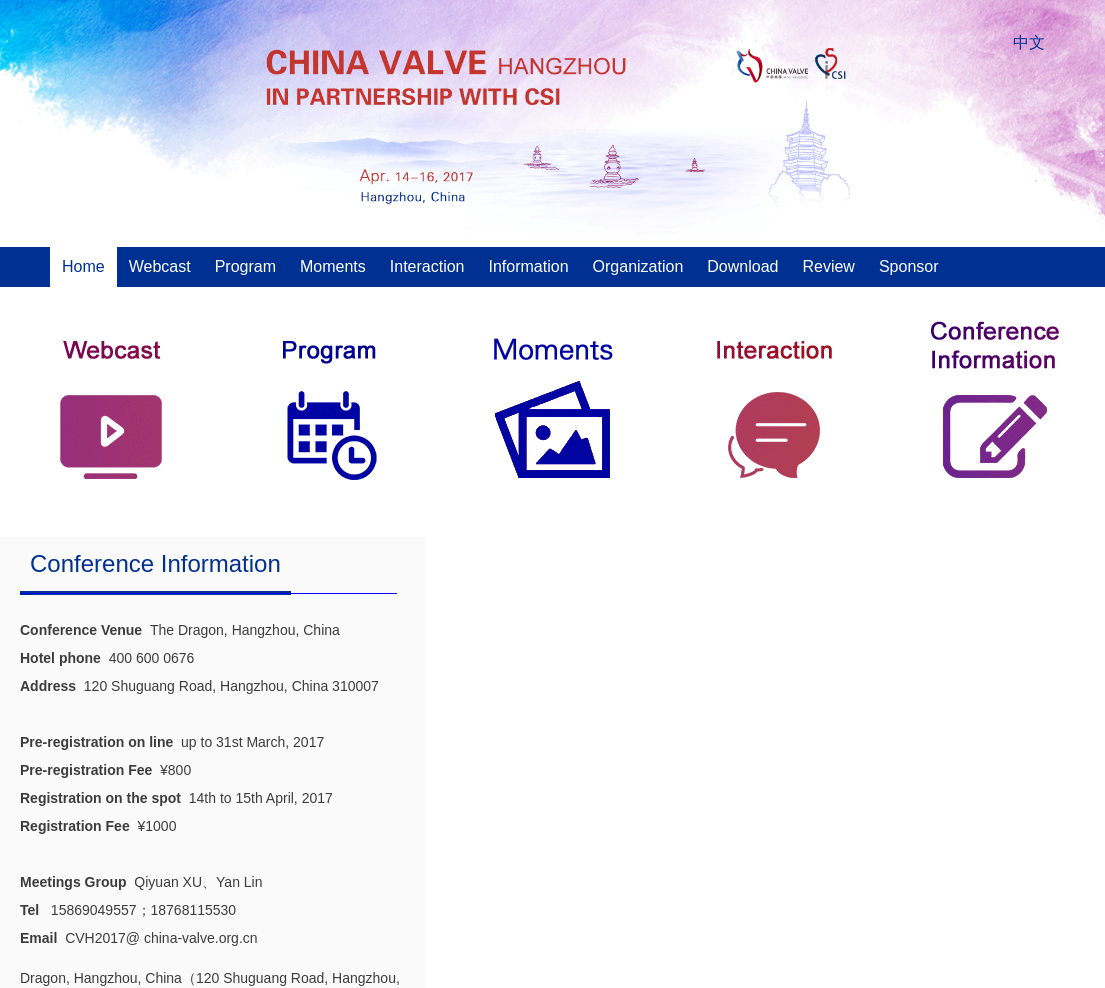  I want to click on Moments, so click(333, 266).